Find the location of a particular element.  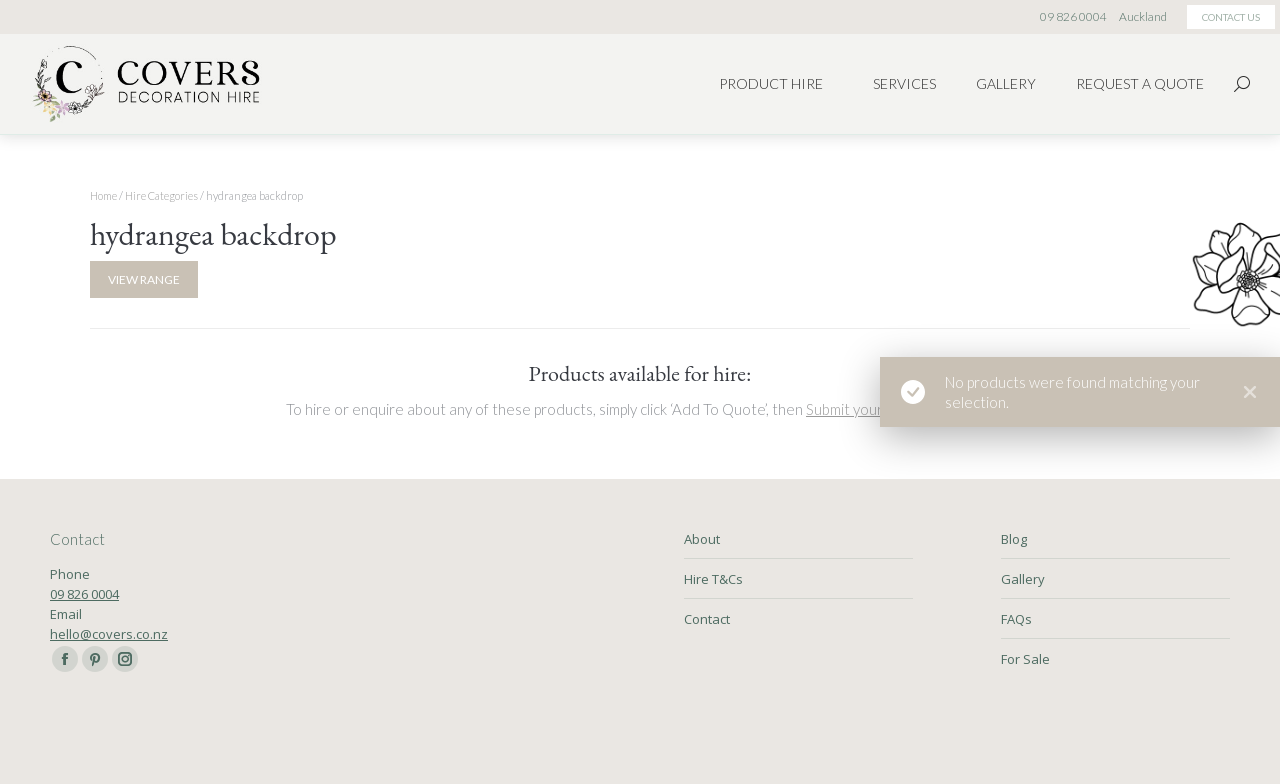

Hire T&Cs is located at coordinates (713, 579).